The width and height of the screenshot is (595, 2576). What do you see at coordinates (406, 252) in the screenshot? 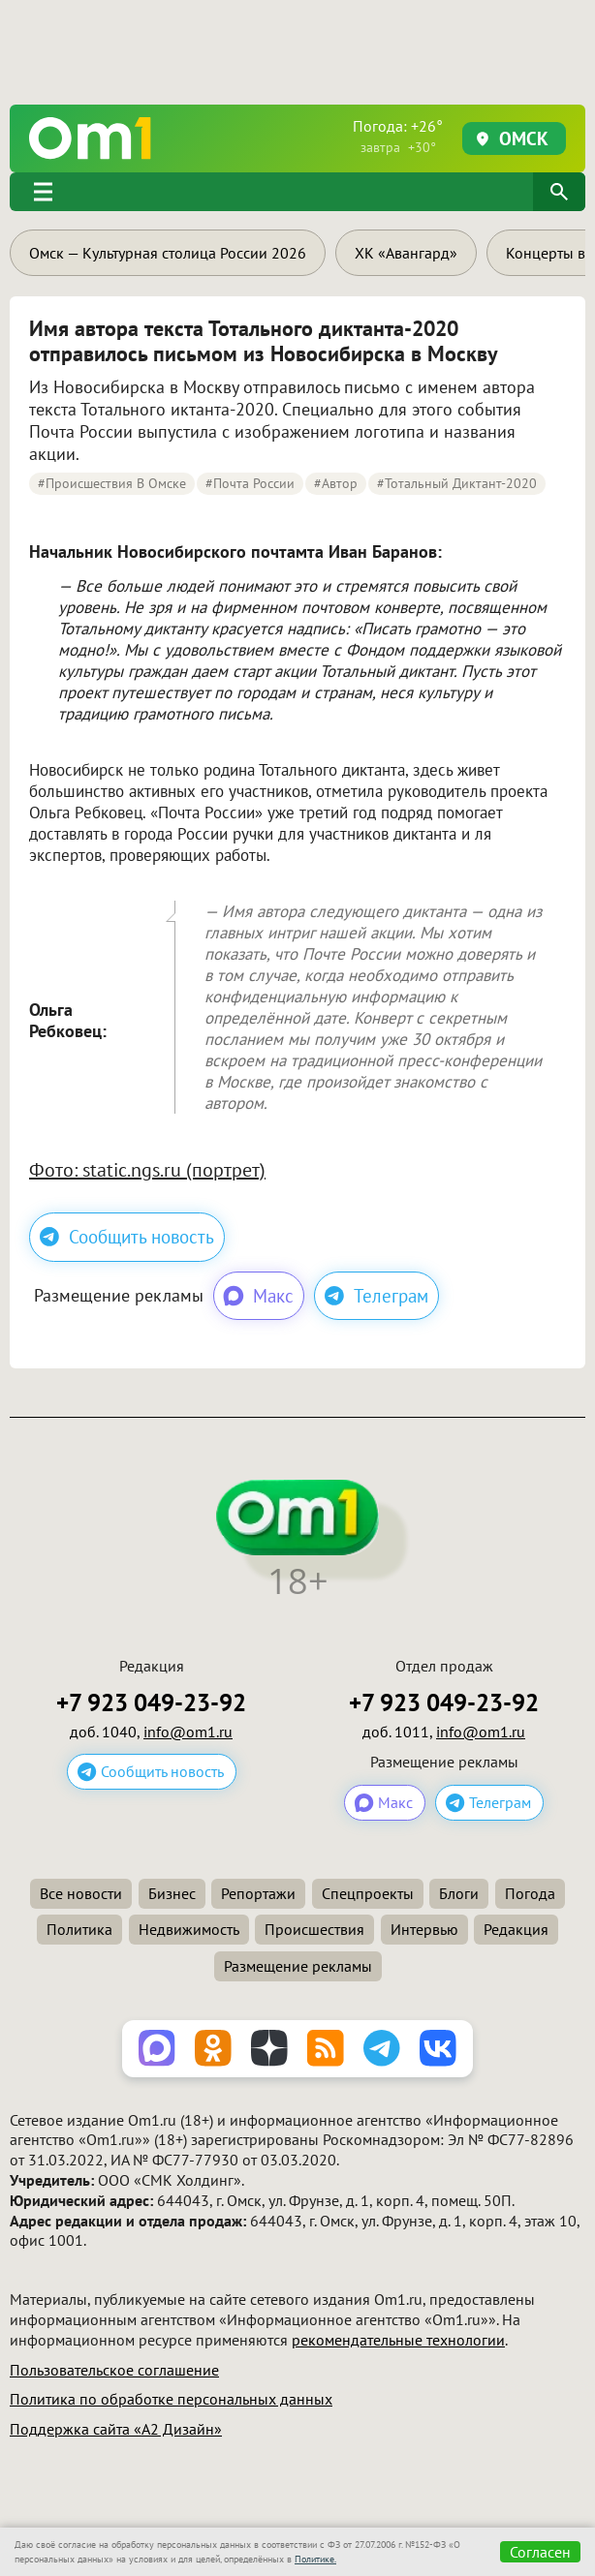
I see `ХК «Авангард»` at bounding box center [406, 252].